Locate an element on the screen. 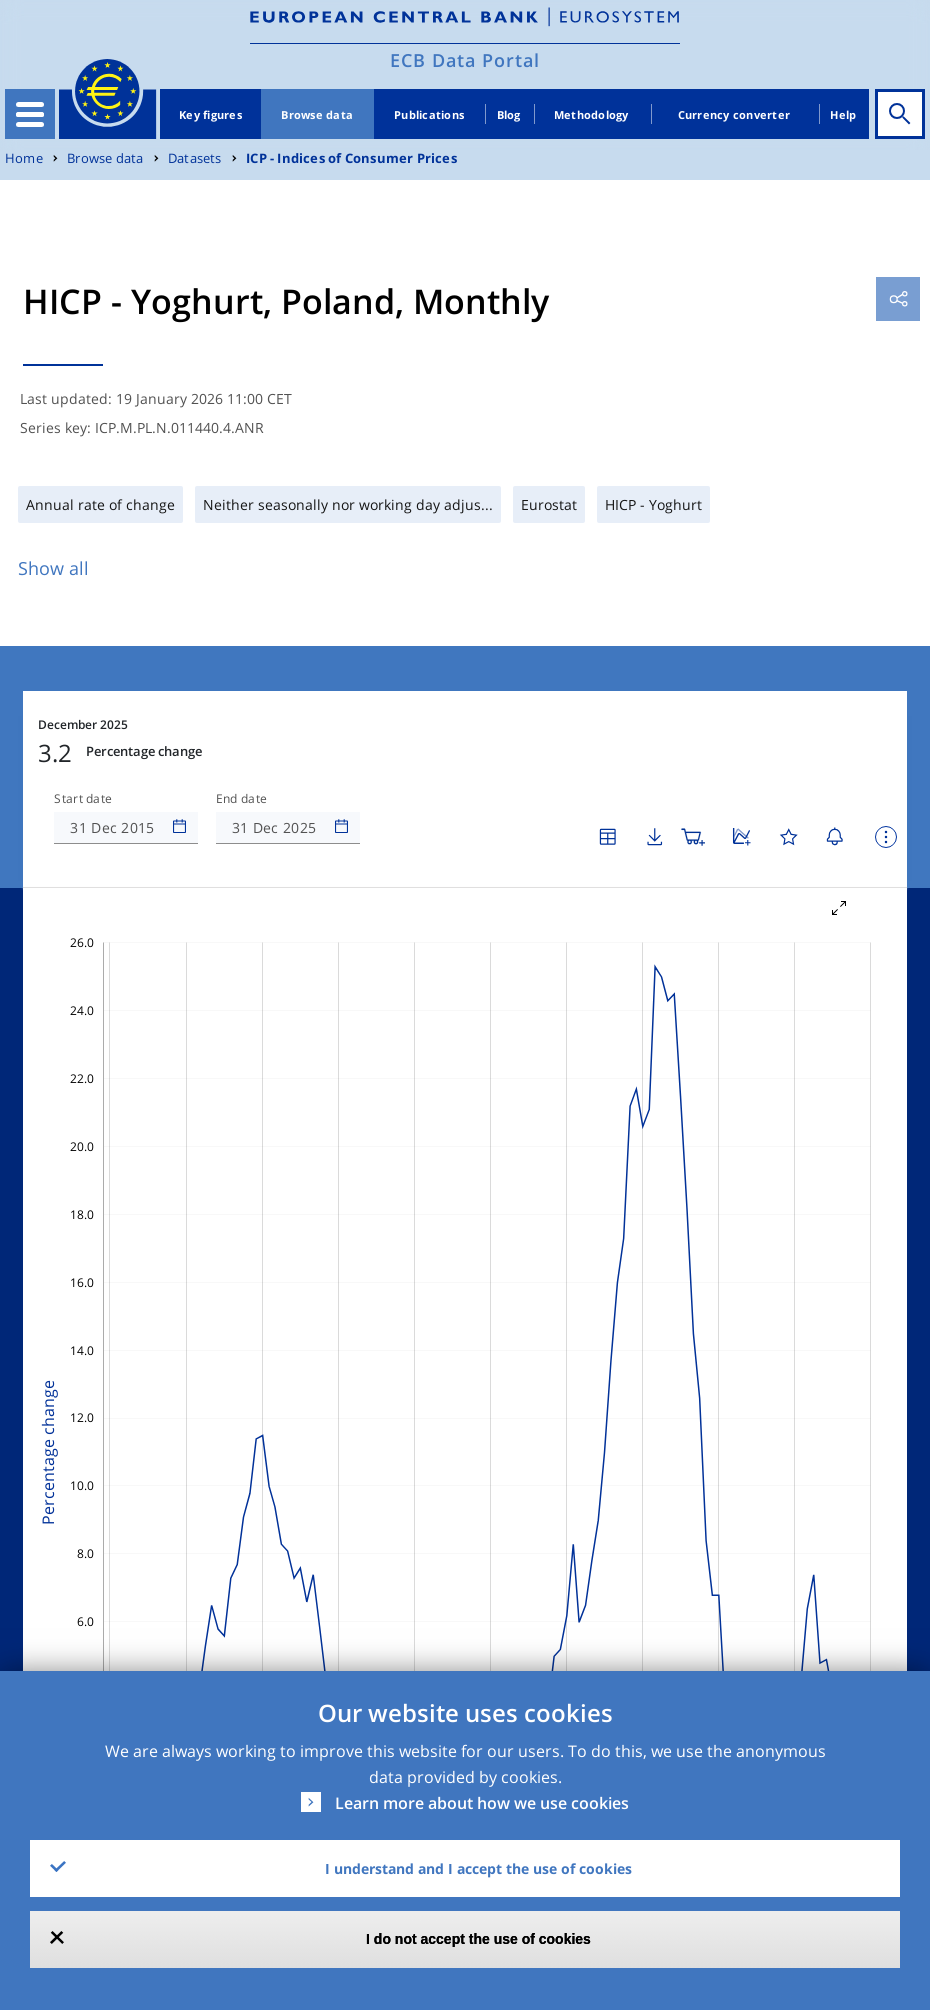  Publications is located at coordinates (429, 114).